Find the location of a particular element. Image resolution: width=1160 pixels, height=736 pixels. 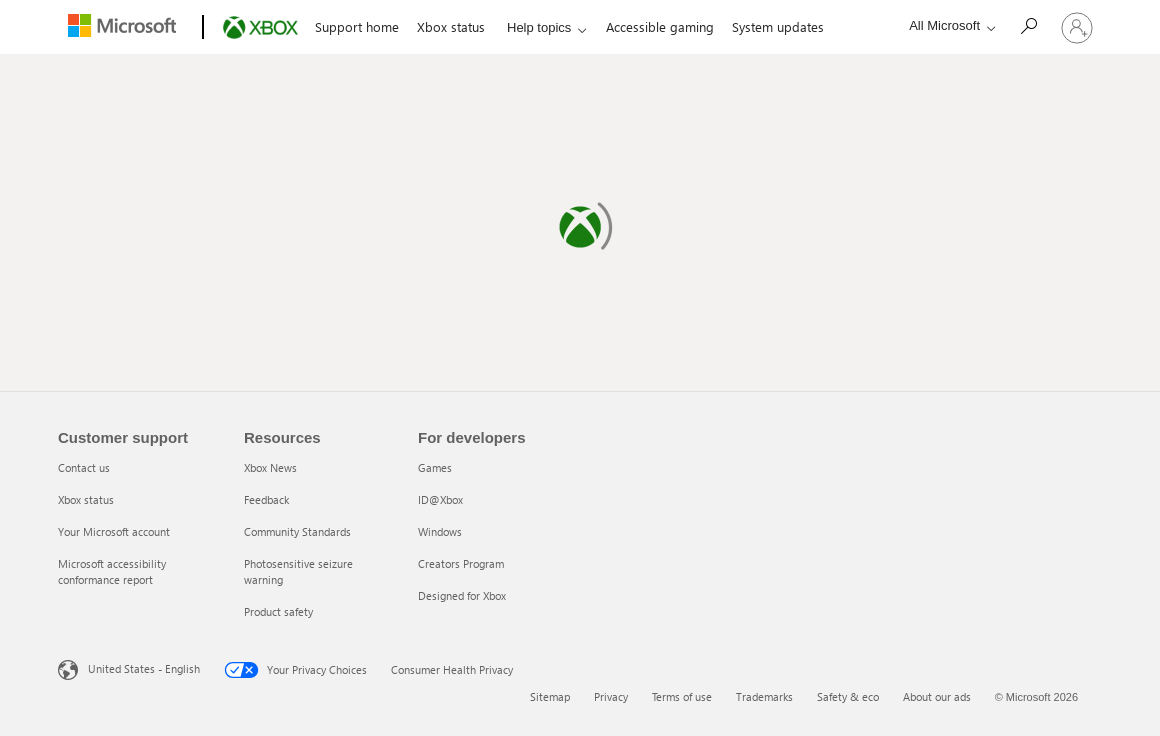

System updates is located at coordinates (778, 26).